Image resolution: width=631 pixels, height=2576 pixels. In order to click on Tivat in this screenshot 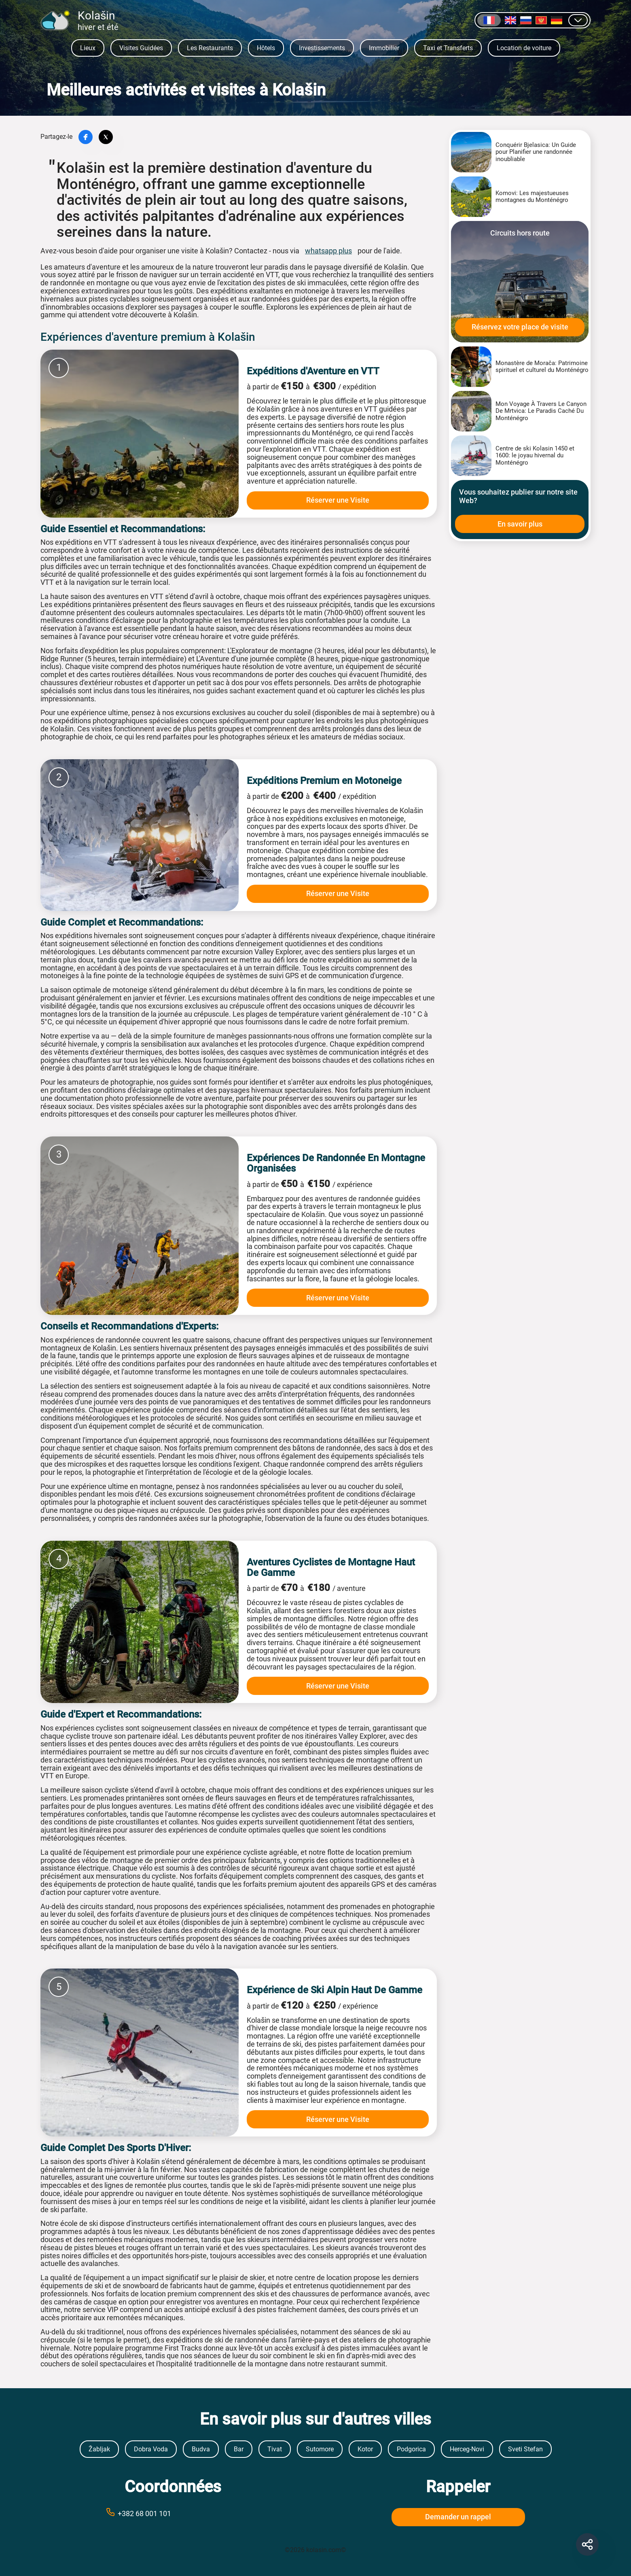, I will do `click(274, 2449)`.